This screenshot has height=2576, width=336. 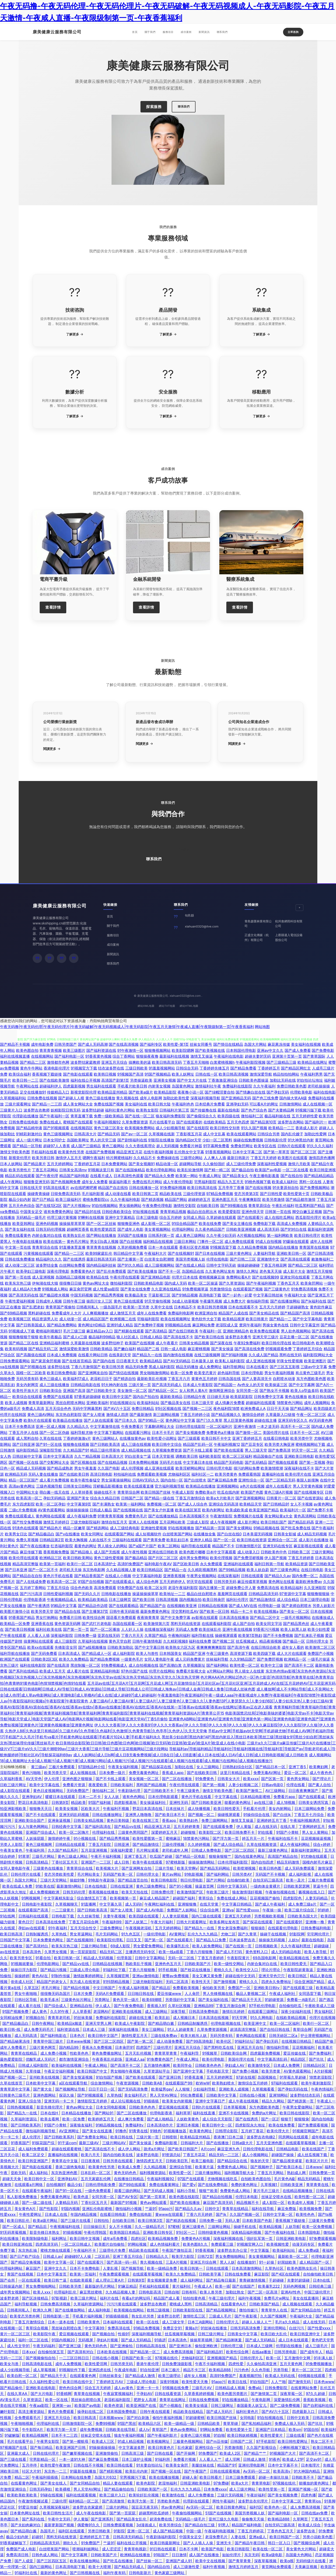 I want to click on 午夜无码福利, so click(x=44, y=2345).